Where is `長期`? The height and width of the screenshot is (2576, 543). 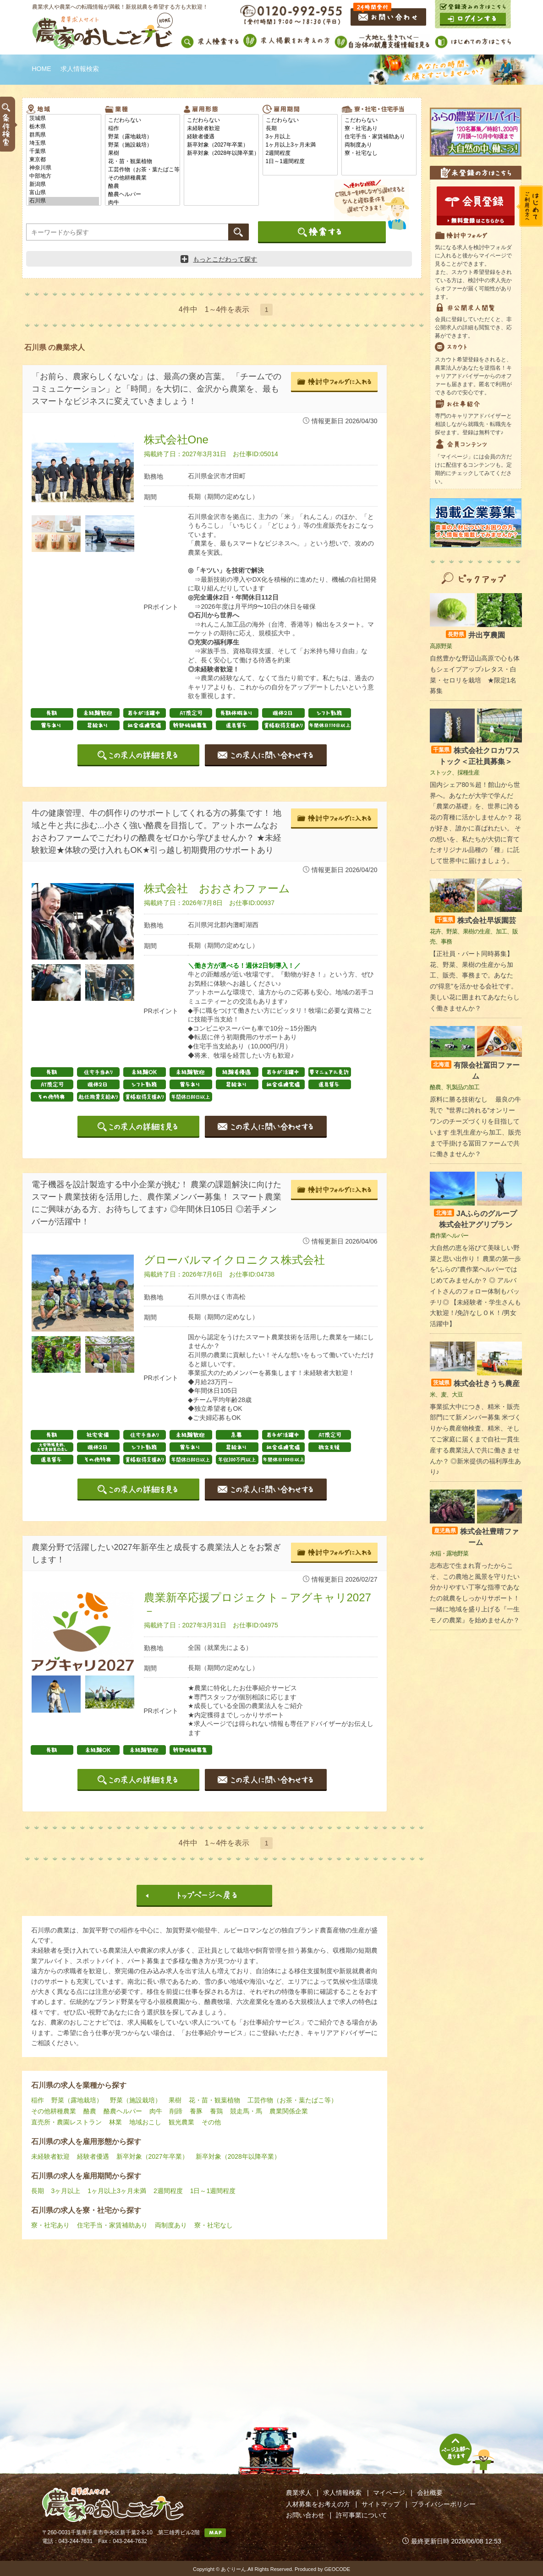
長期 is located at coordinates (300, 129).